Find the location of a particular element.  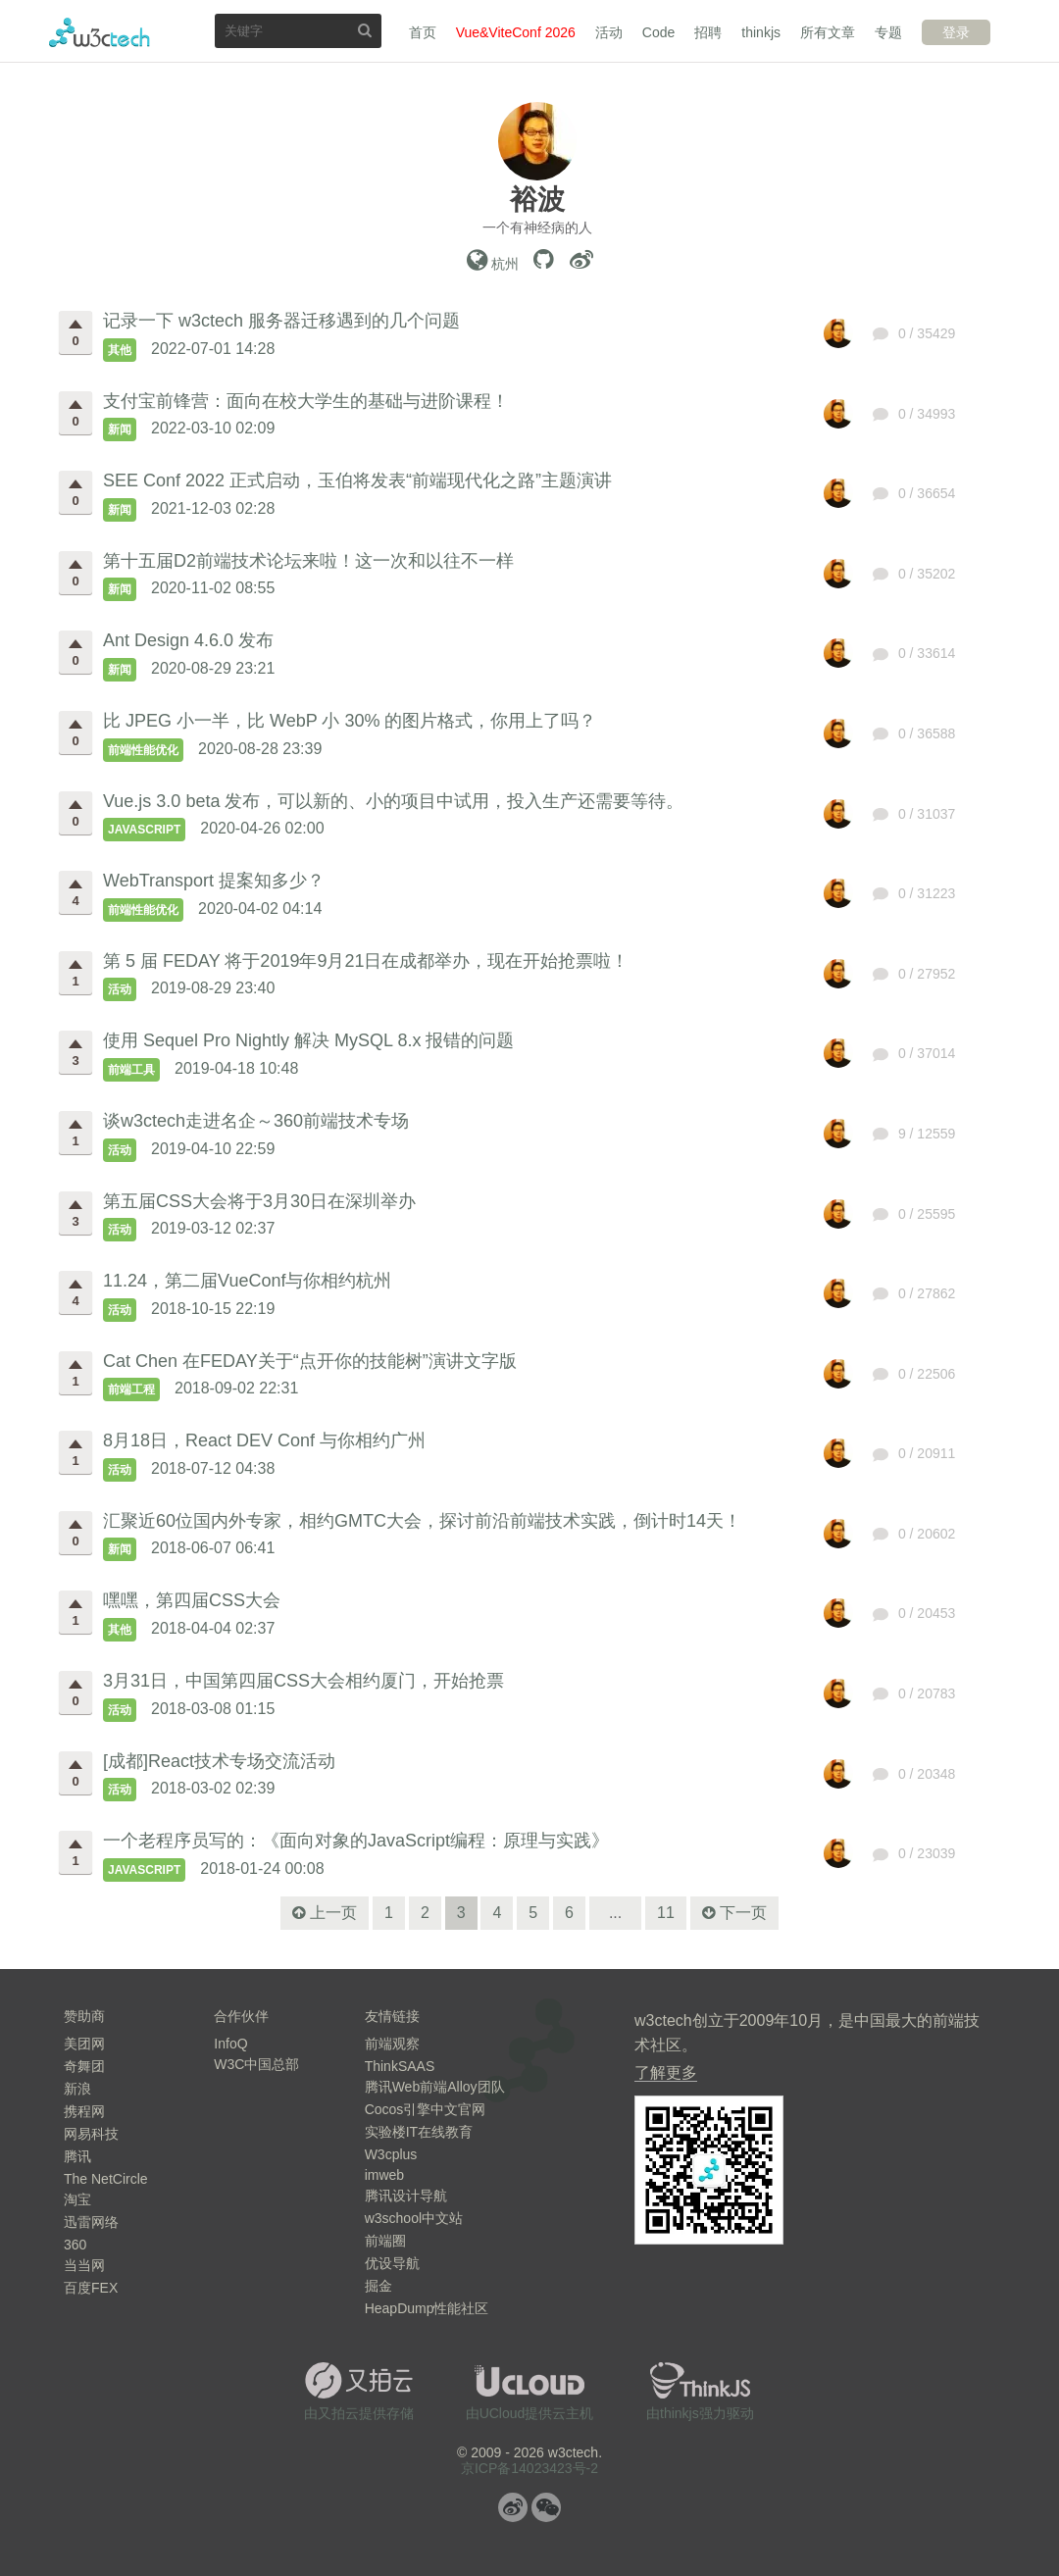

8月18日，React DEV Conf 与你相约广州 is located at coordinates (264, 1440).